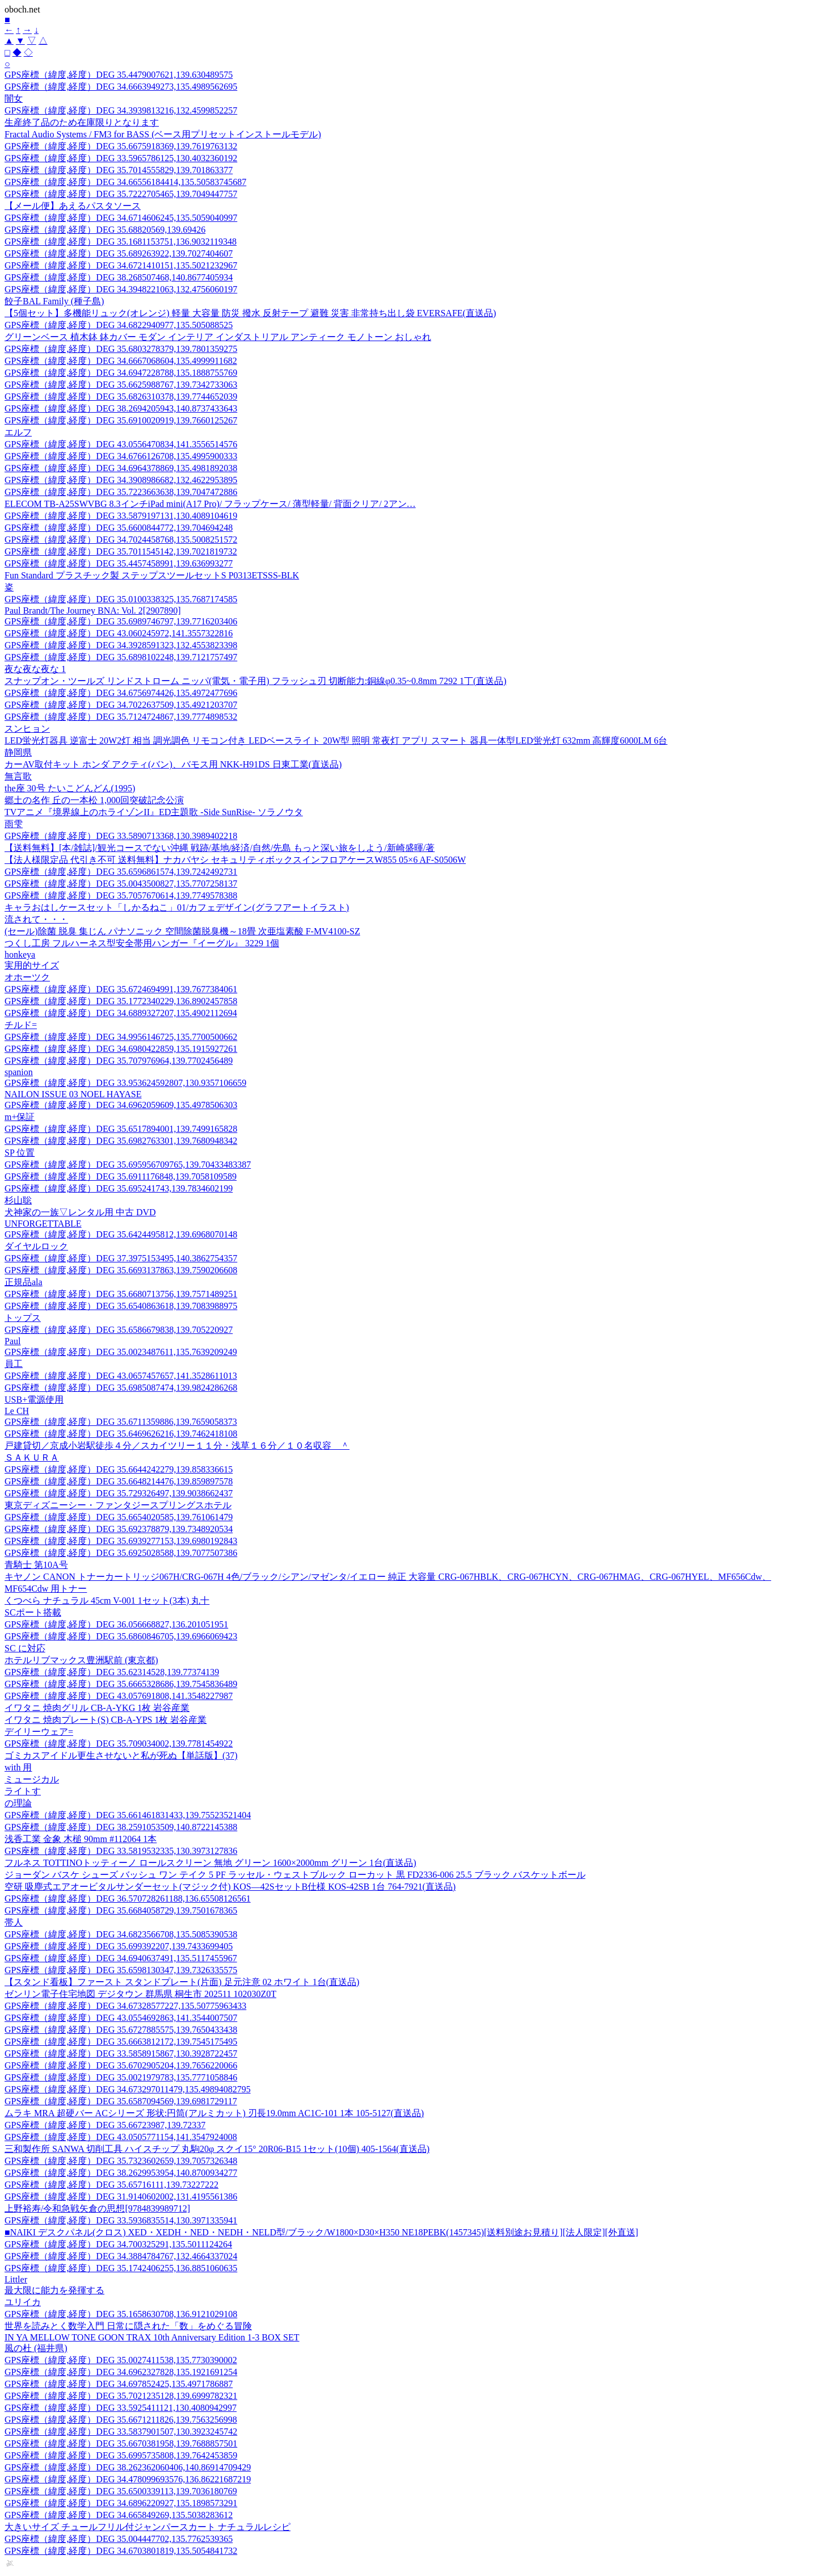  What do you see at coordinates (121, 1141) in the screenshot?
I see `GPS座標（緯度,経度）DEG 35.6982763301,139.7680948342` at bounding box center [121, 1141].